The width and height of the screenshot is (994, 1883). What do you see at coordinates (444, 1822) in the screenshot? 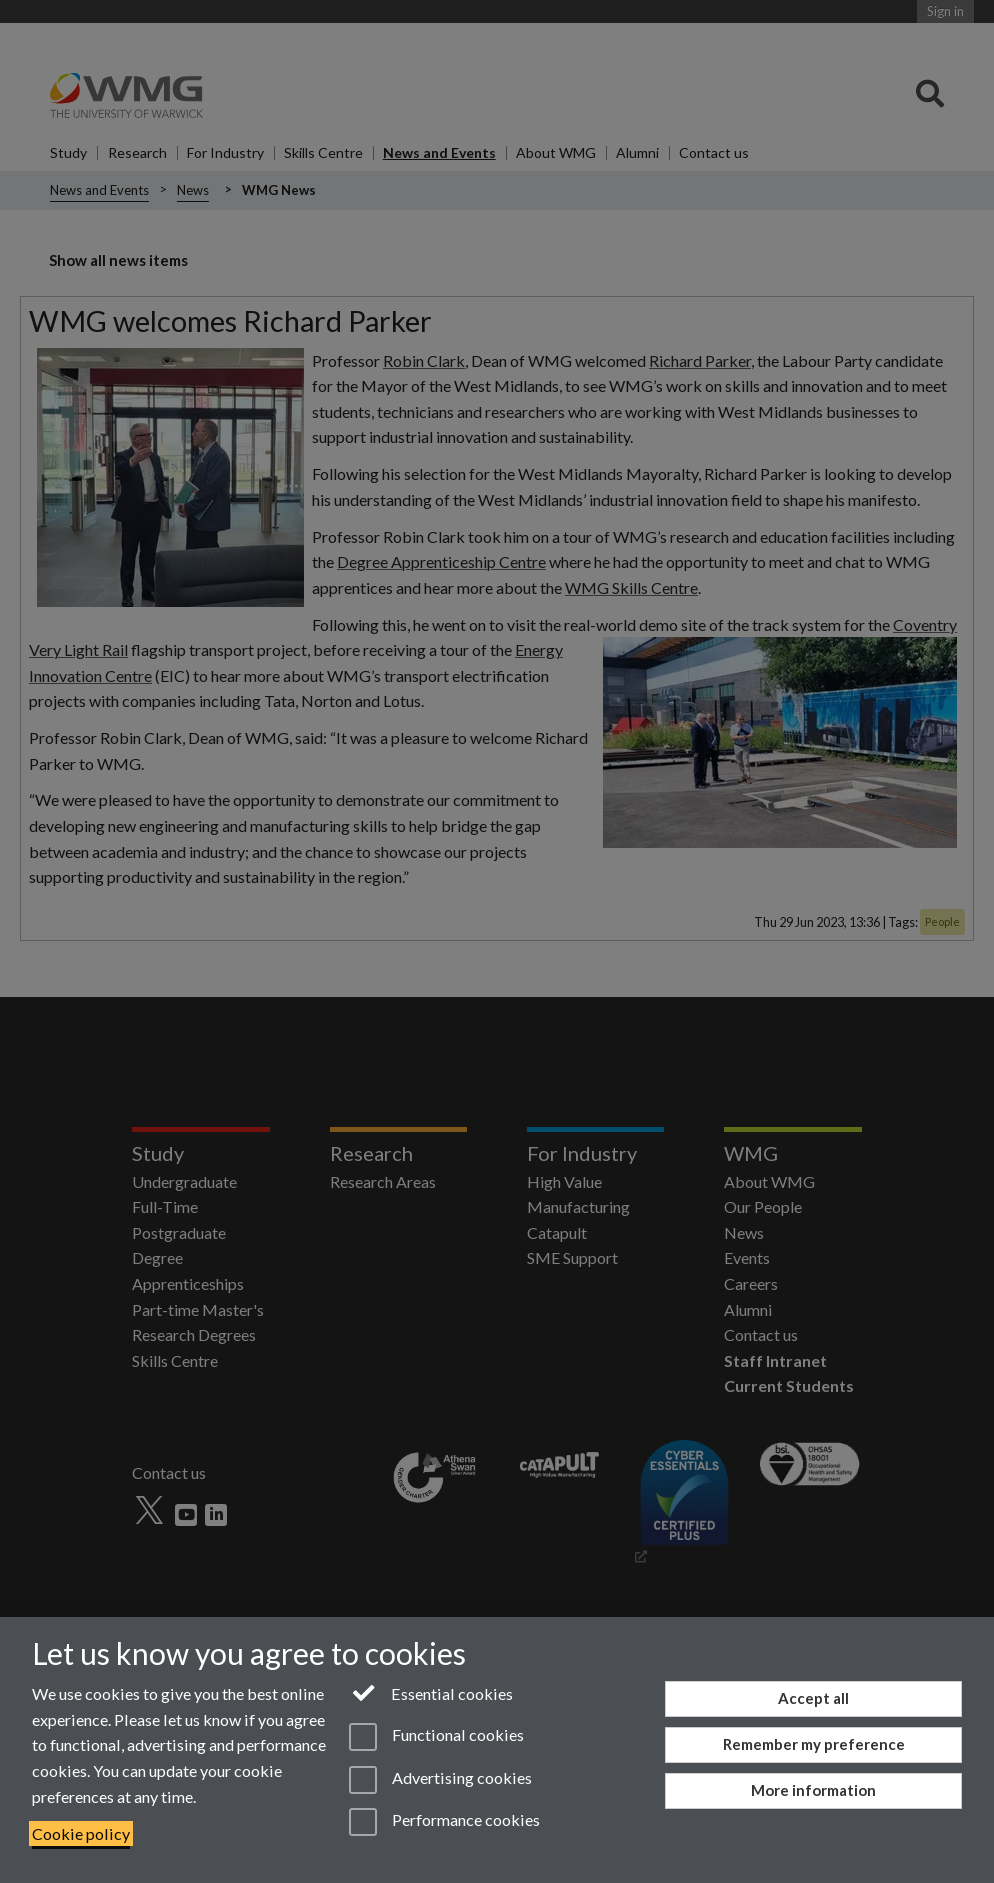
I see `Performance cookies` at bounding box center [444, 1822].